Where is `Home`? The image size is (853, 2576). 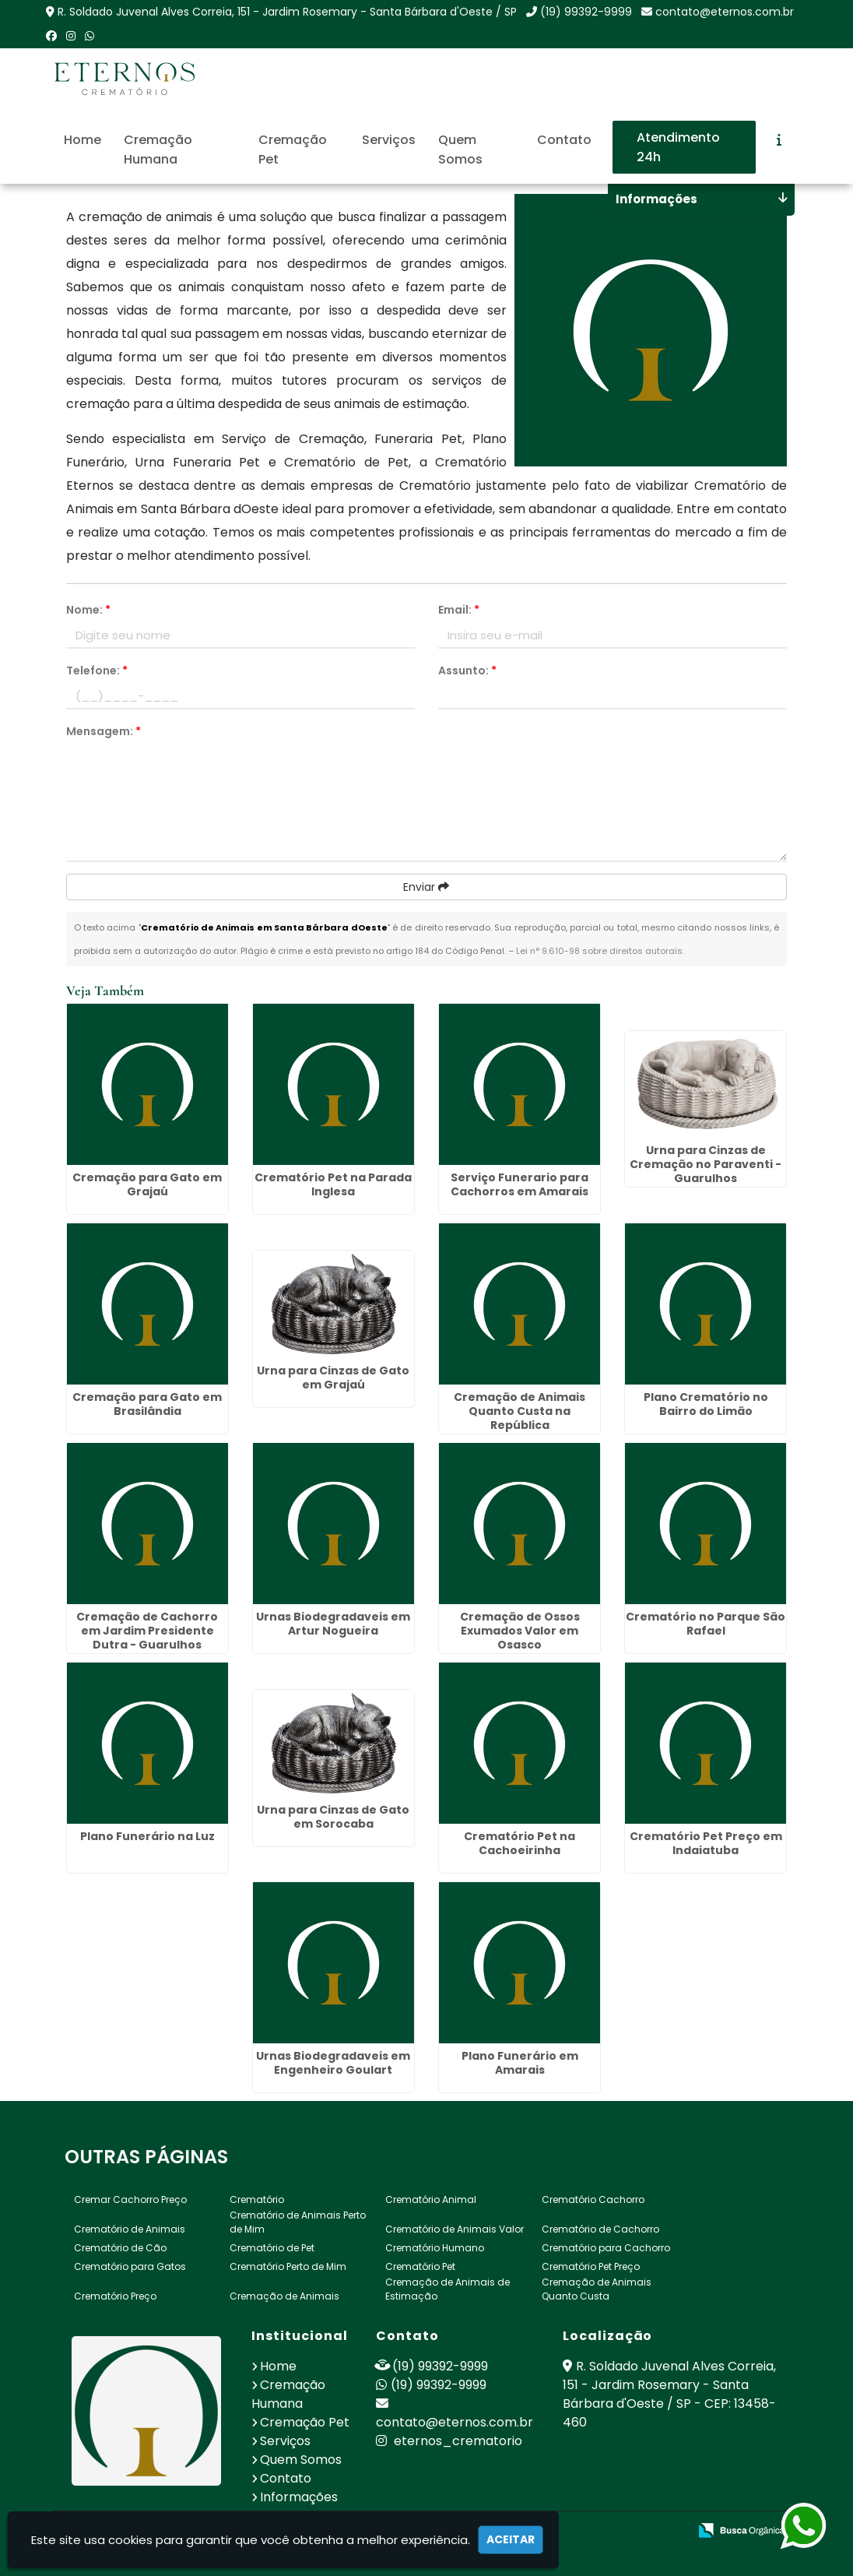
Home is located at coordinates (82, 140).